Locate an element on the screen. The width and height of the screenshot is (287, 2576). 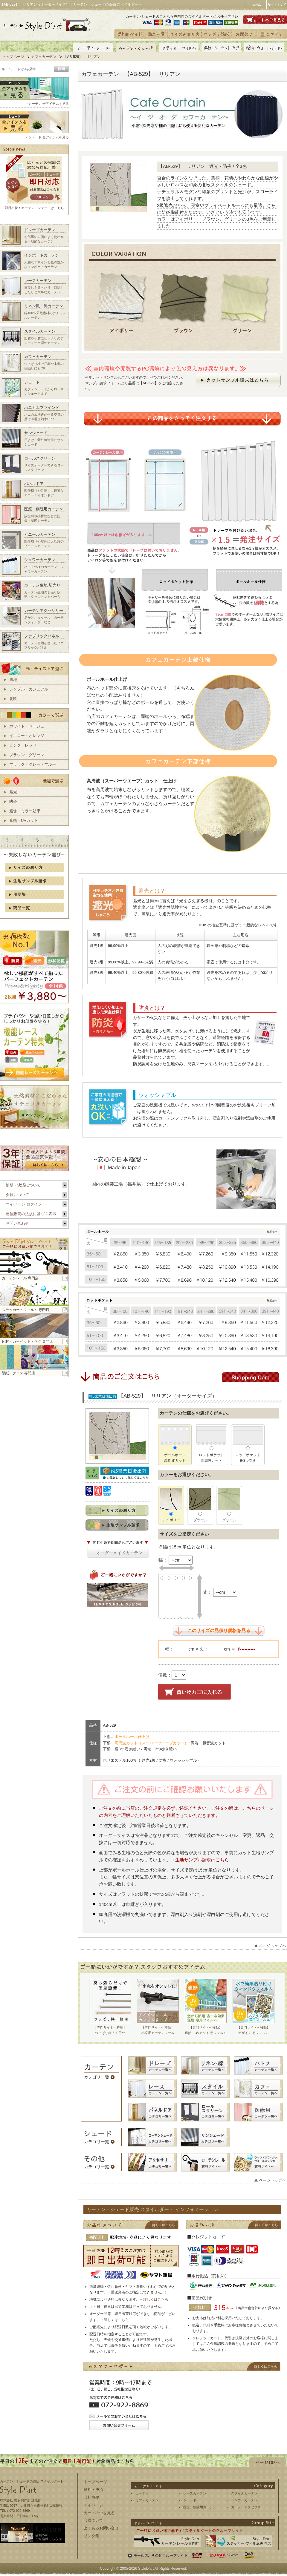
会社概要 is located at coordinates (91, 2497).